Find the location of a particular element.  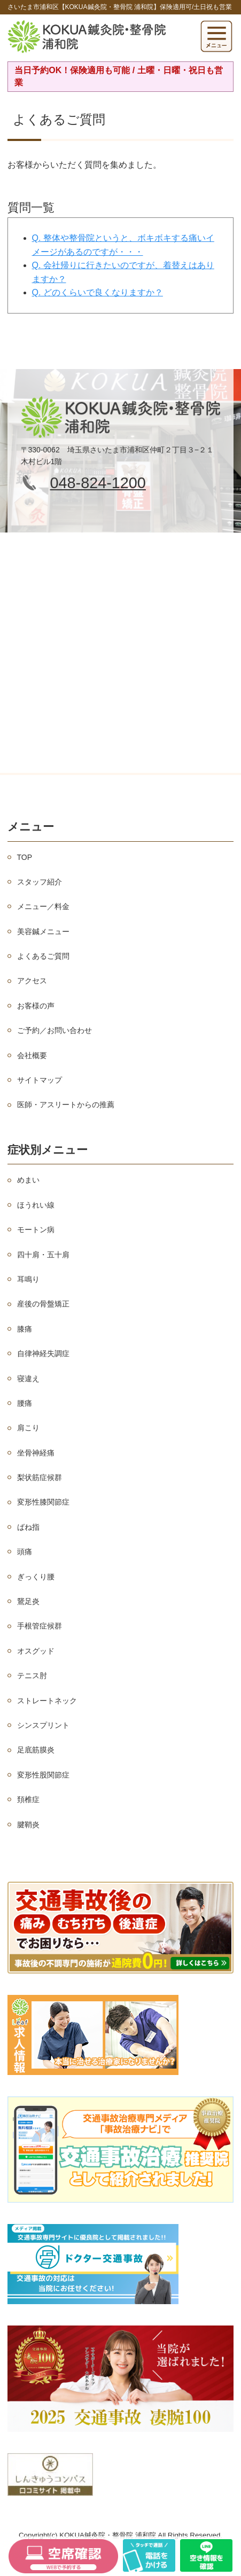

お客様の声 is located at coordinates (36, 1005).